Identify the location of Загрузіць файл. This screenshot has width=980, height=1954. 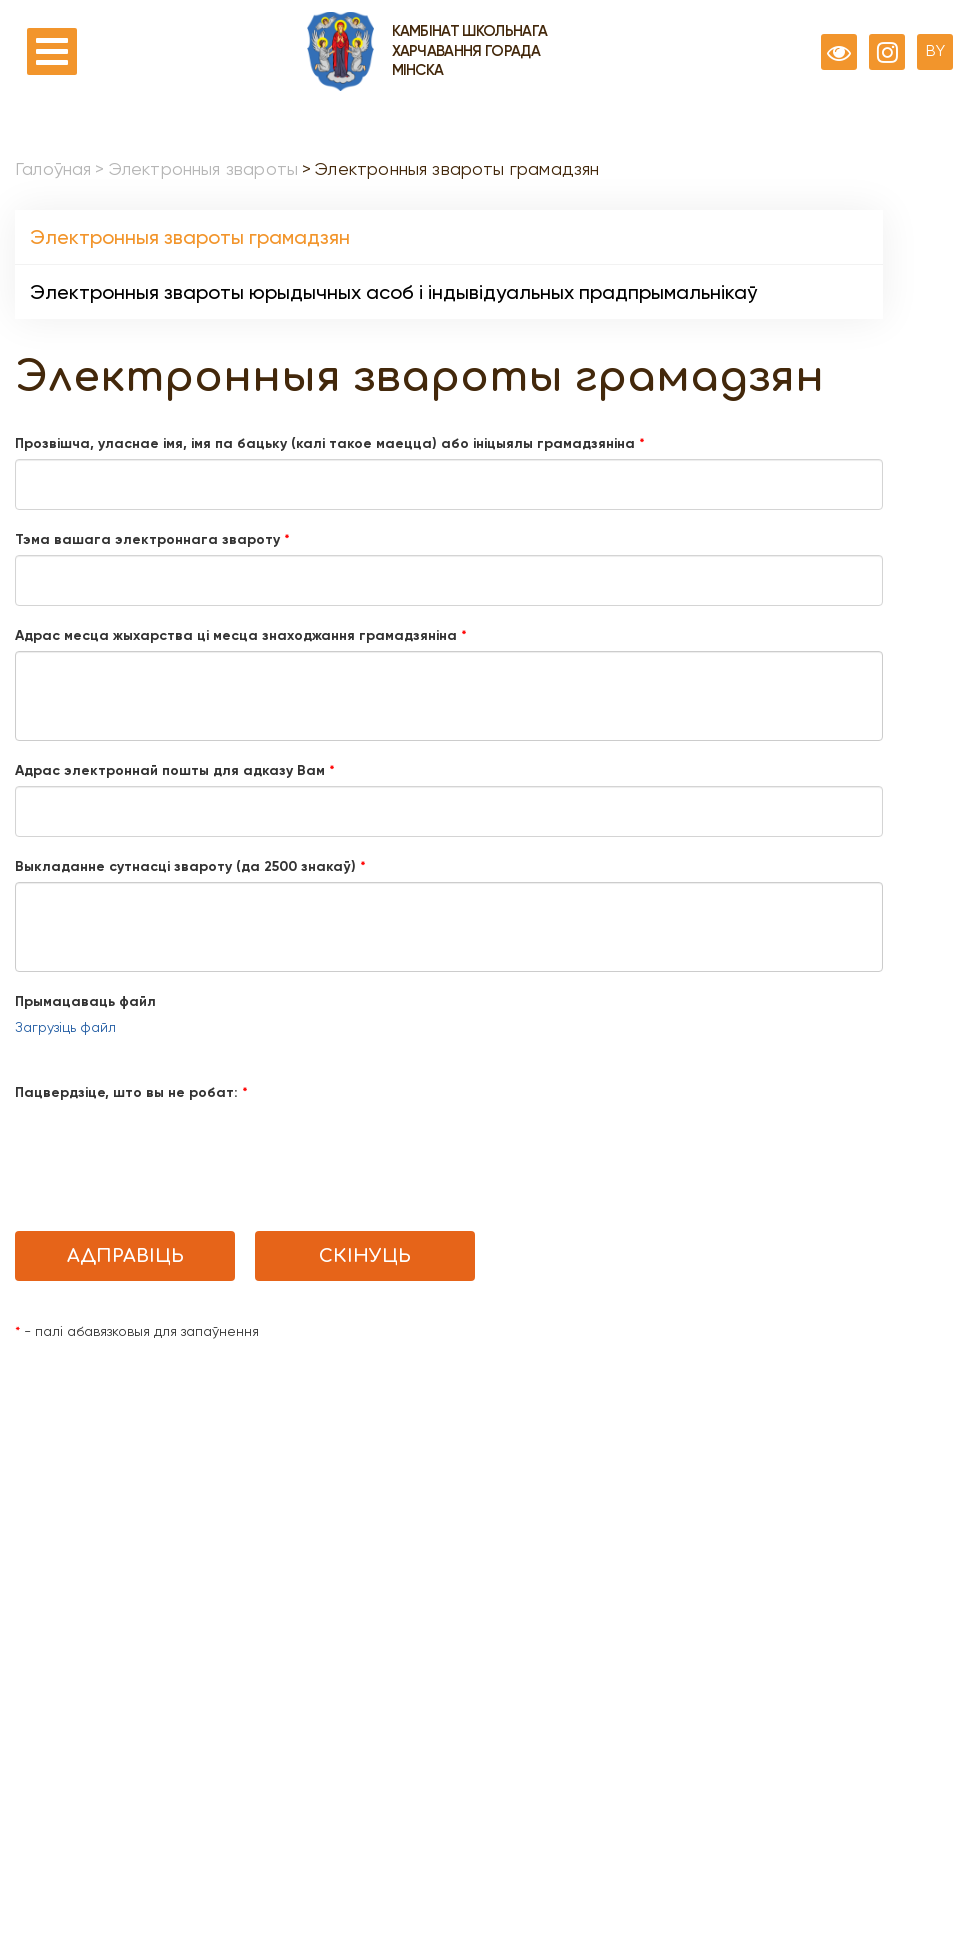
(65, 1027).